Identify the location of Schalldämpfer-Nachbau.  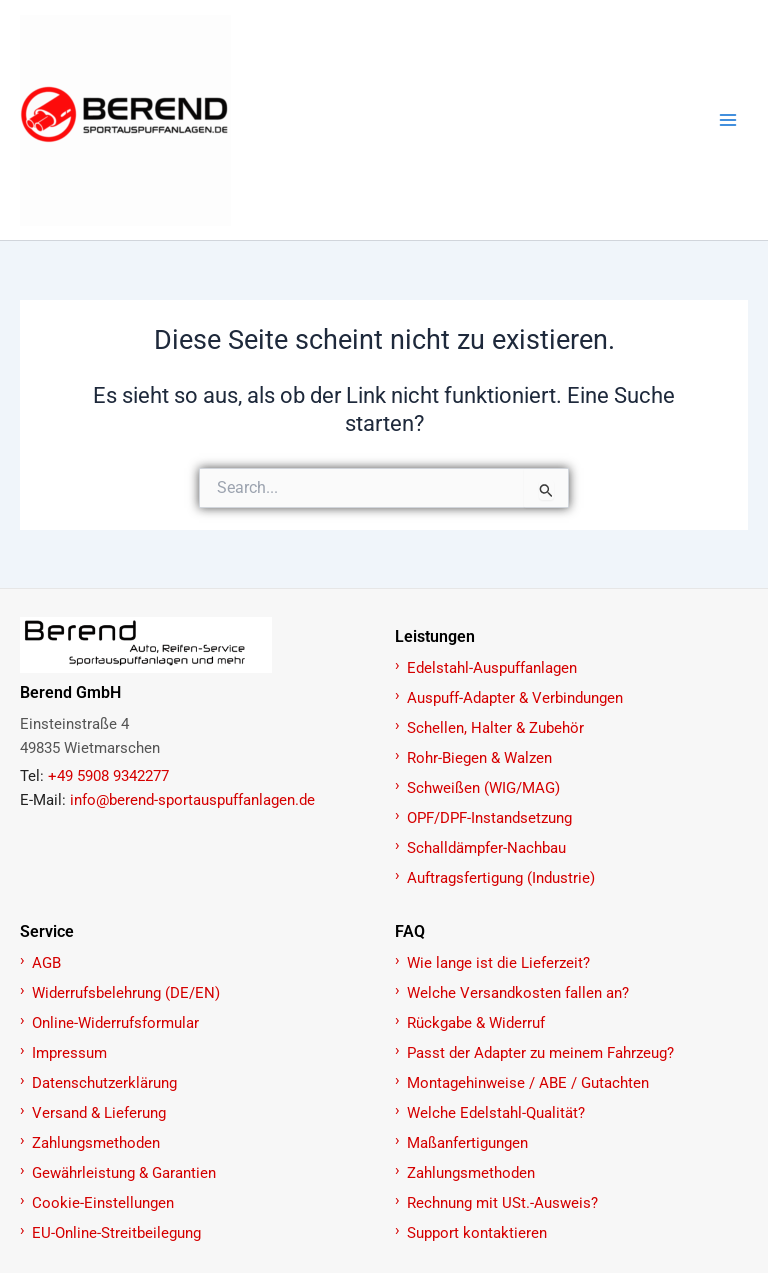
(486, 848).